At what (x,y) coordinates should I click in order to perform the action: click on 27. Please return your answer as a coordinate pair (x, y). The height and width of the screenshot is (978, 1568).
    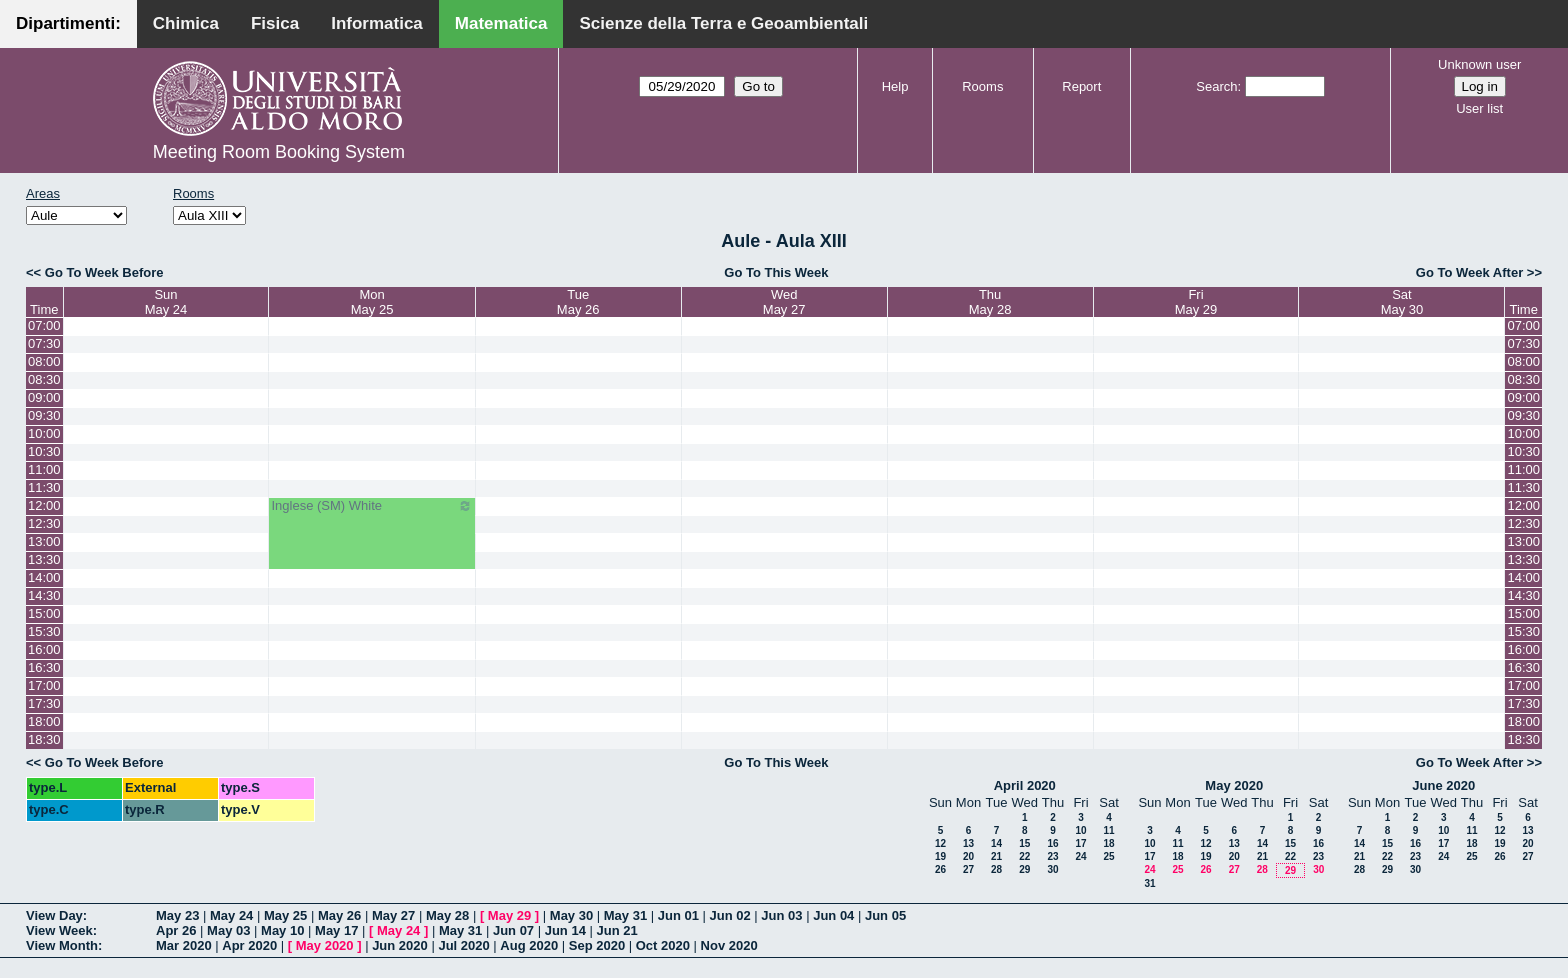
    Looking at the image, I should click on (968, 869).